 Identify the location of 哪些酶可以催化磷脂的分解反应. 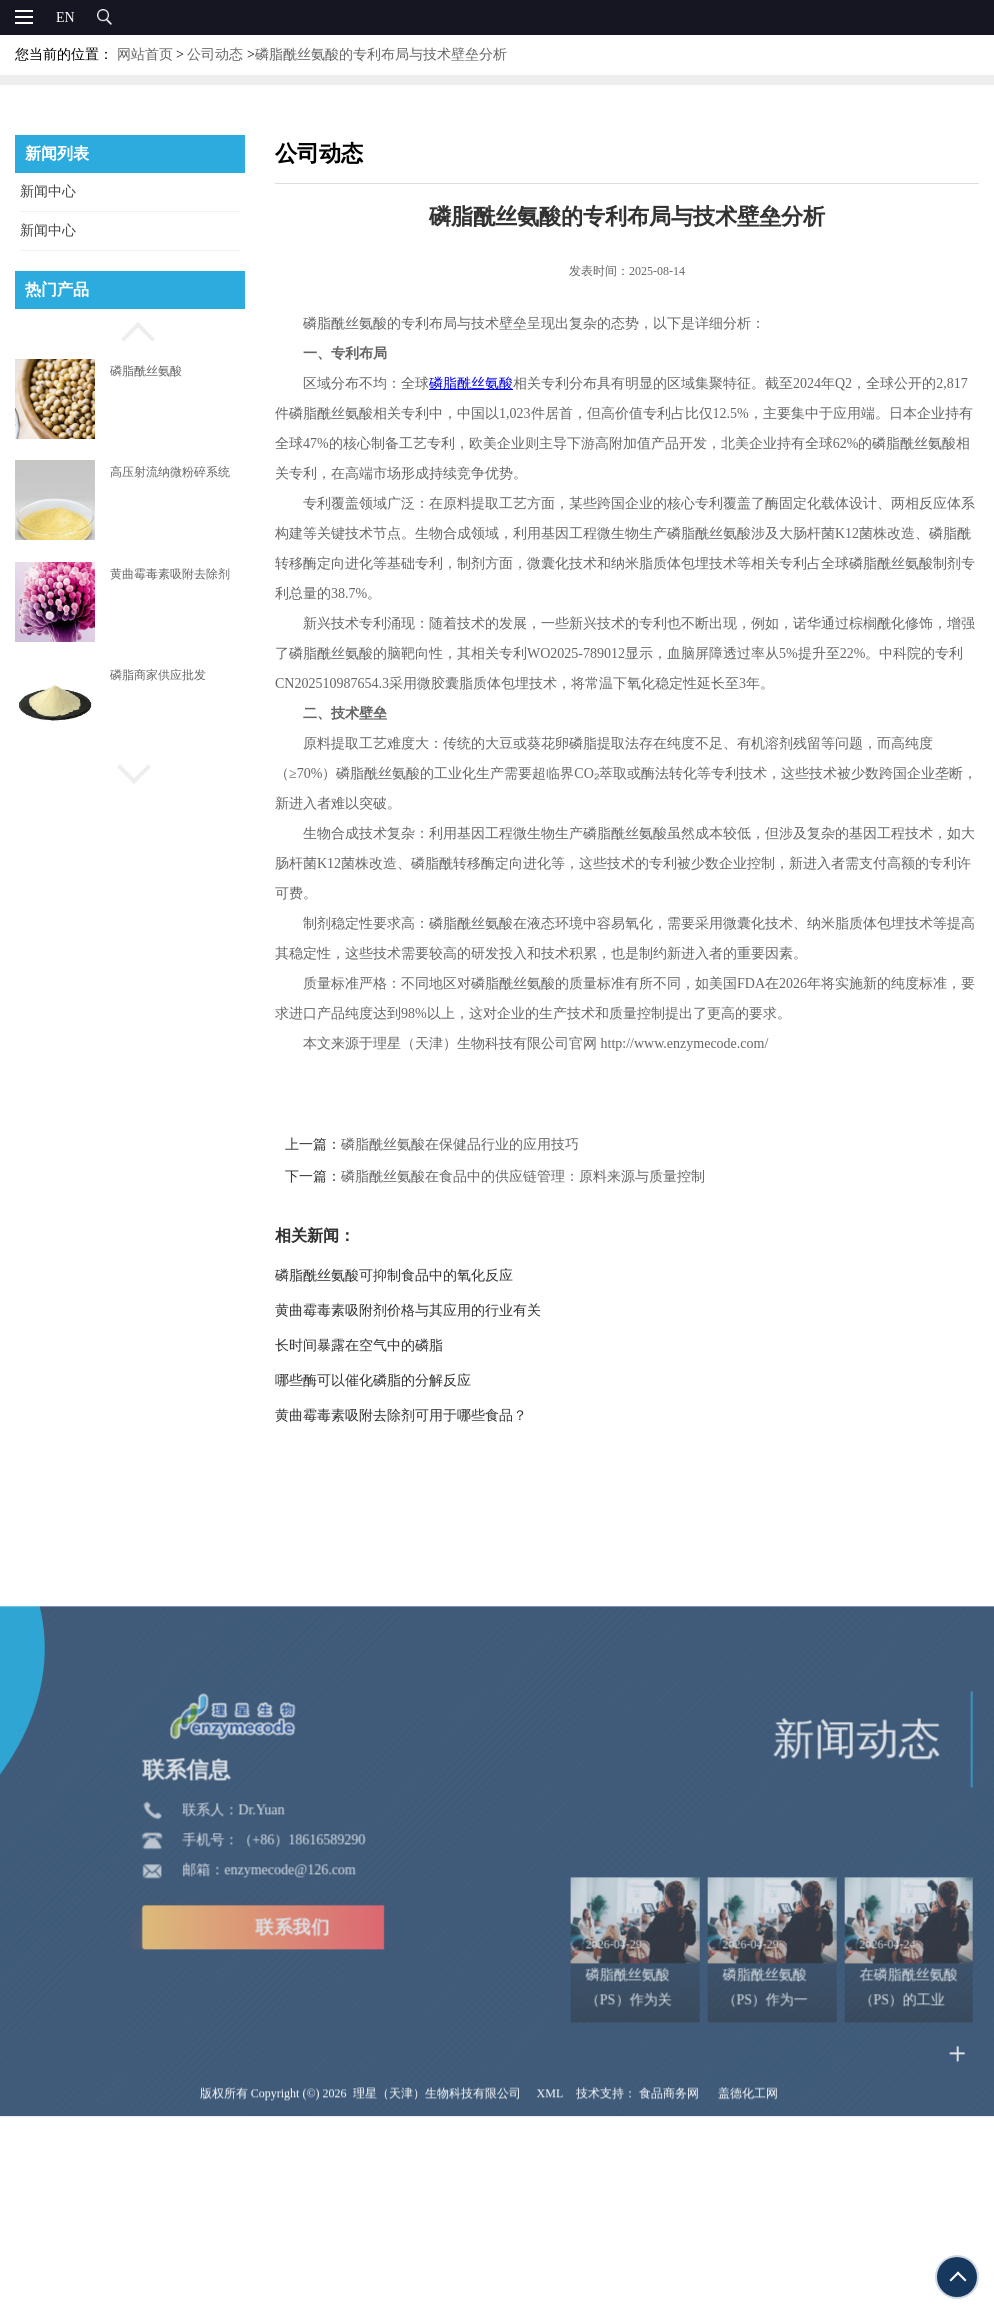
(407, 1380).